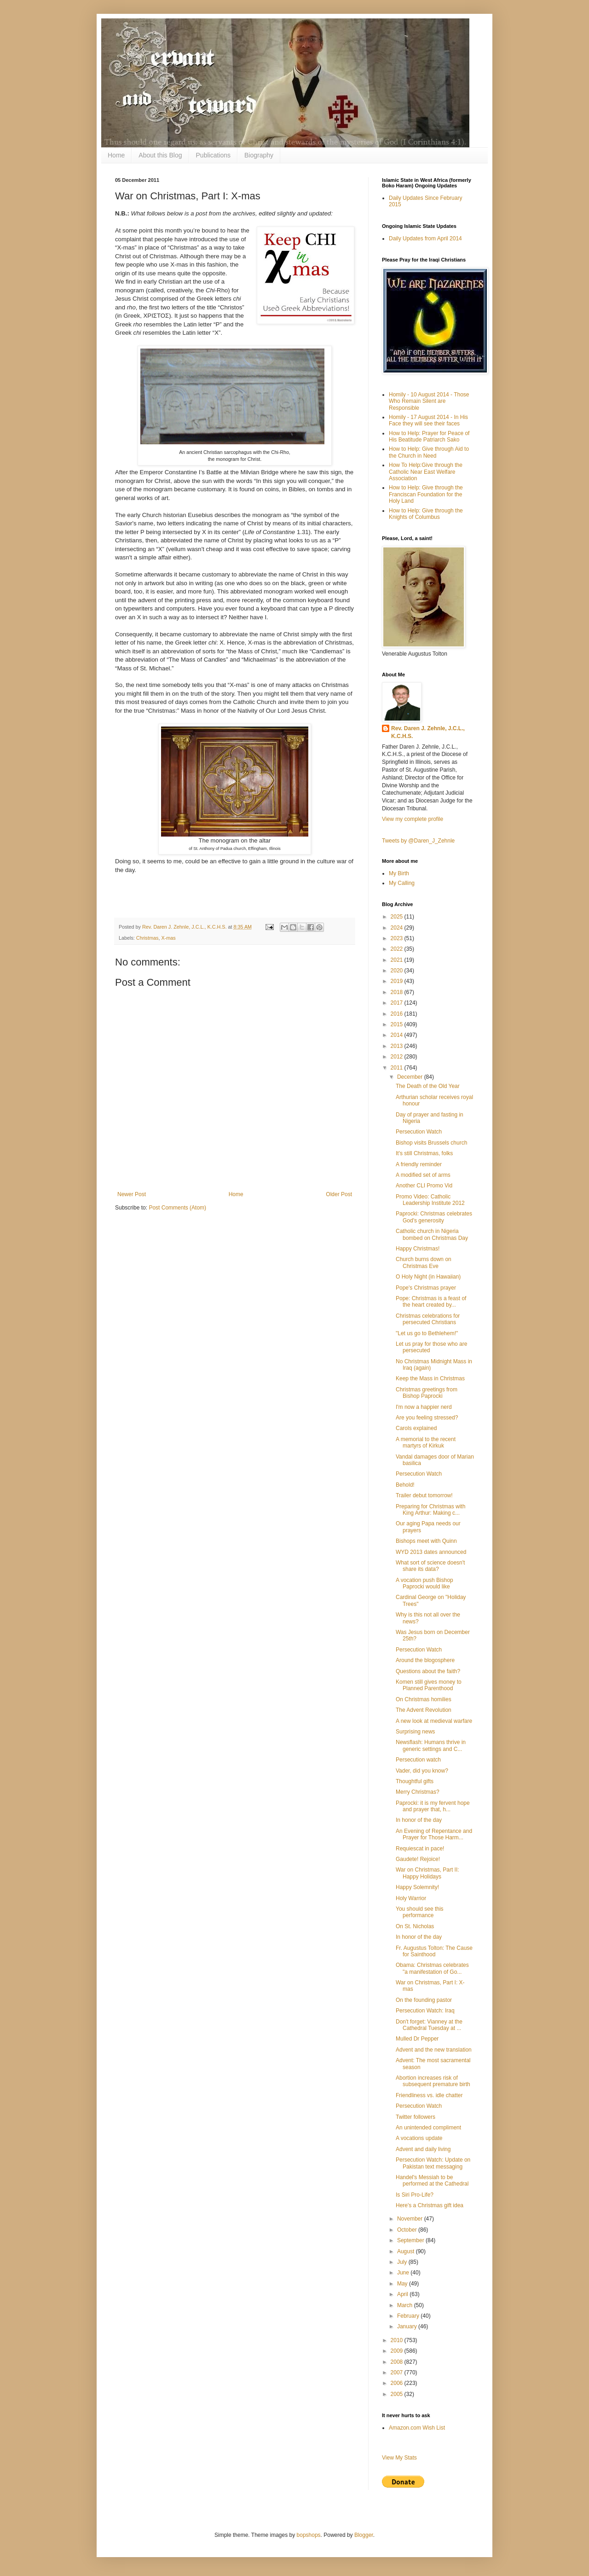  Describe the element at coordinates (429, 452) in the screenshot. I see `How to Help: Give through Aid to the Church in Need` at that location.